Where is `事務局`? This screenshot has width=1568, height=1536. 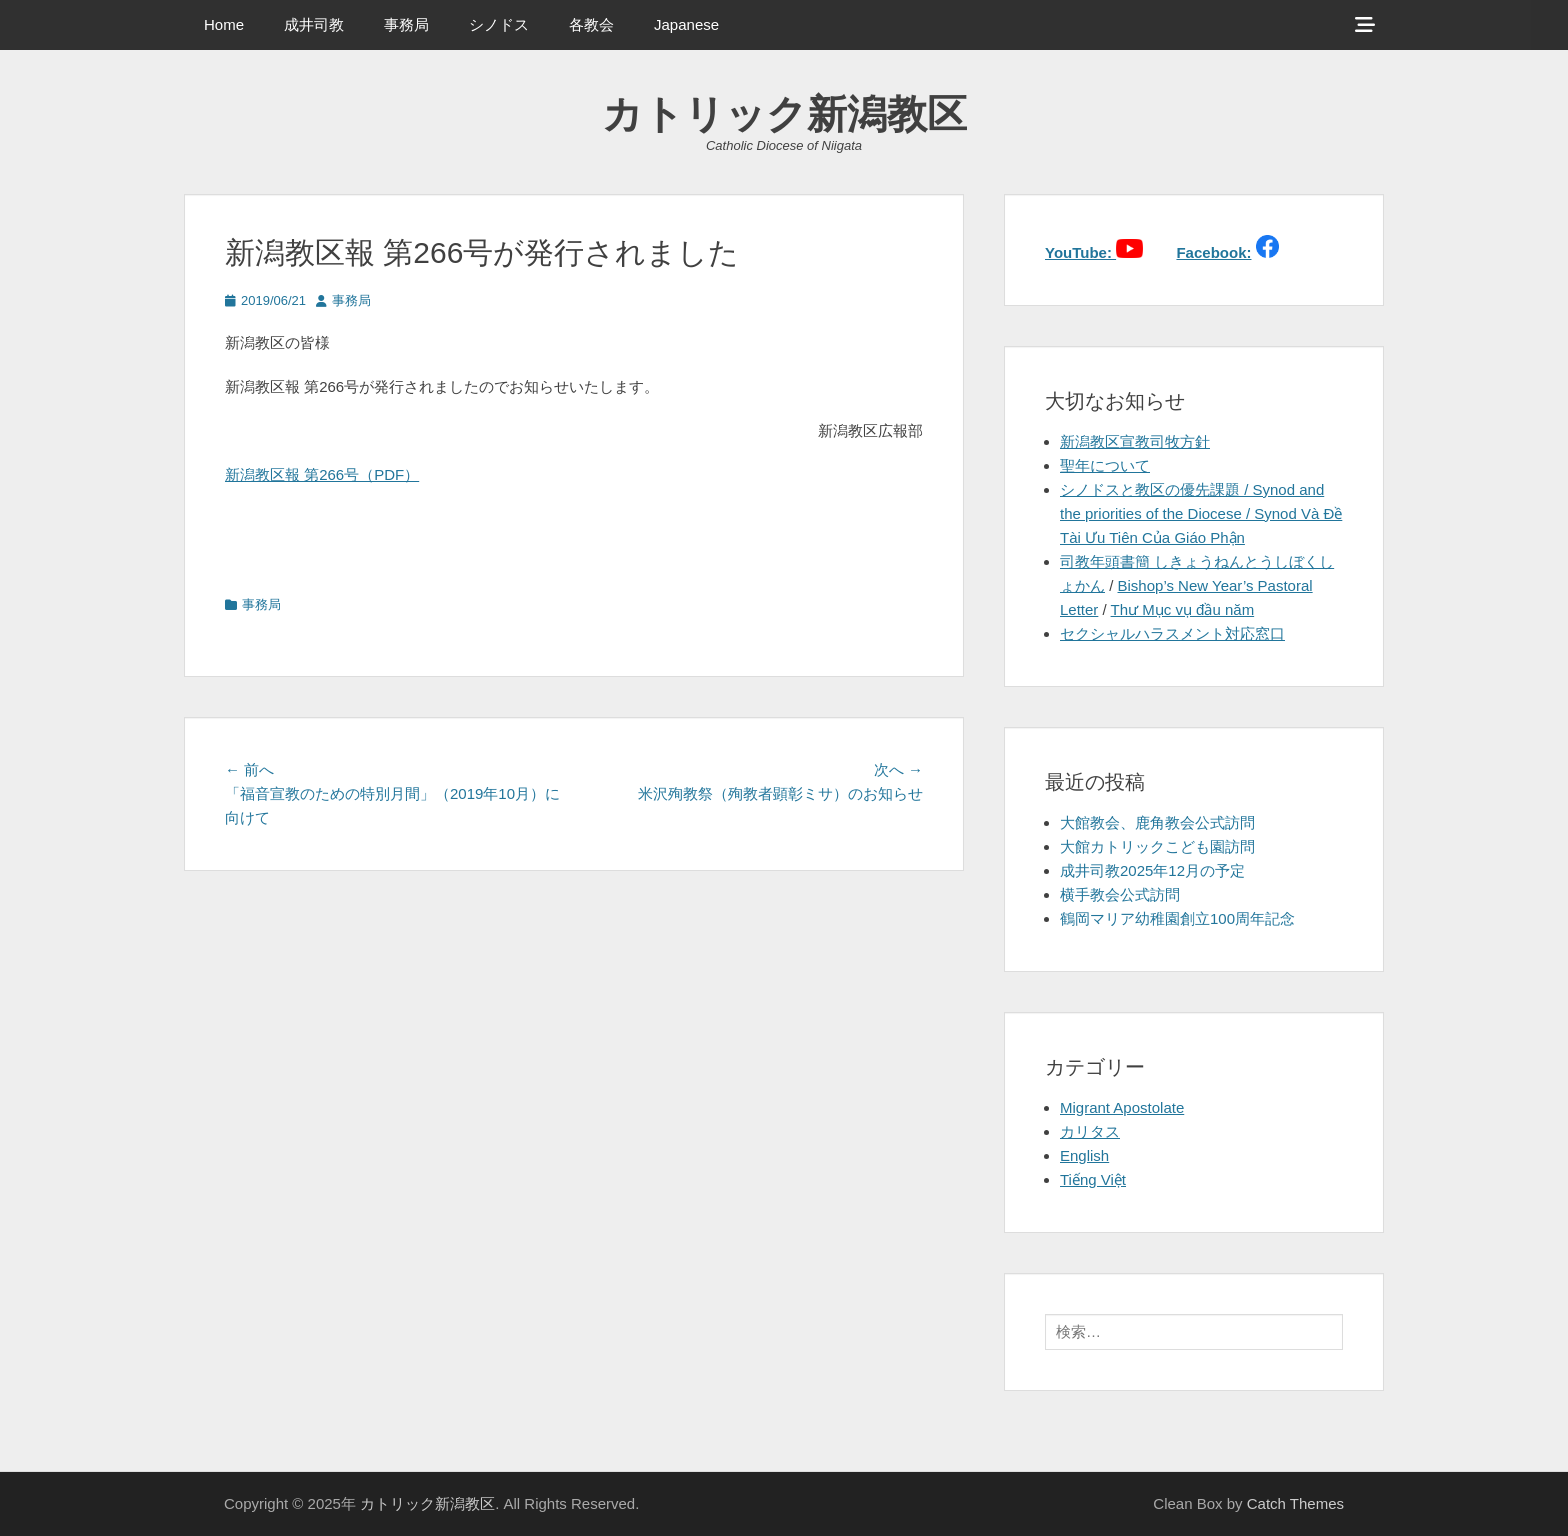 事務局 is located at coordinates (406, 24).